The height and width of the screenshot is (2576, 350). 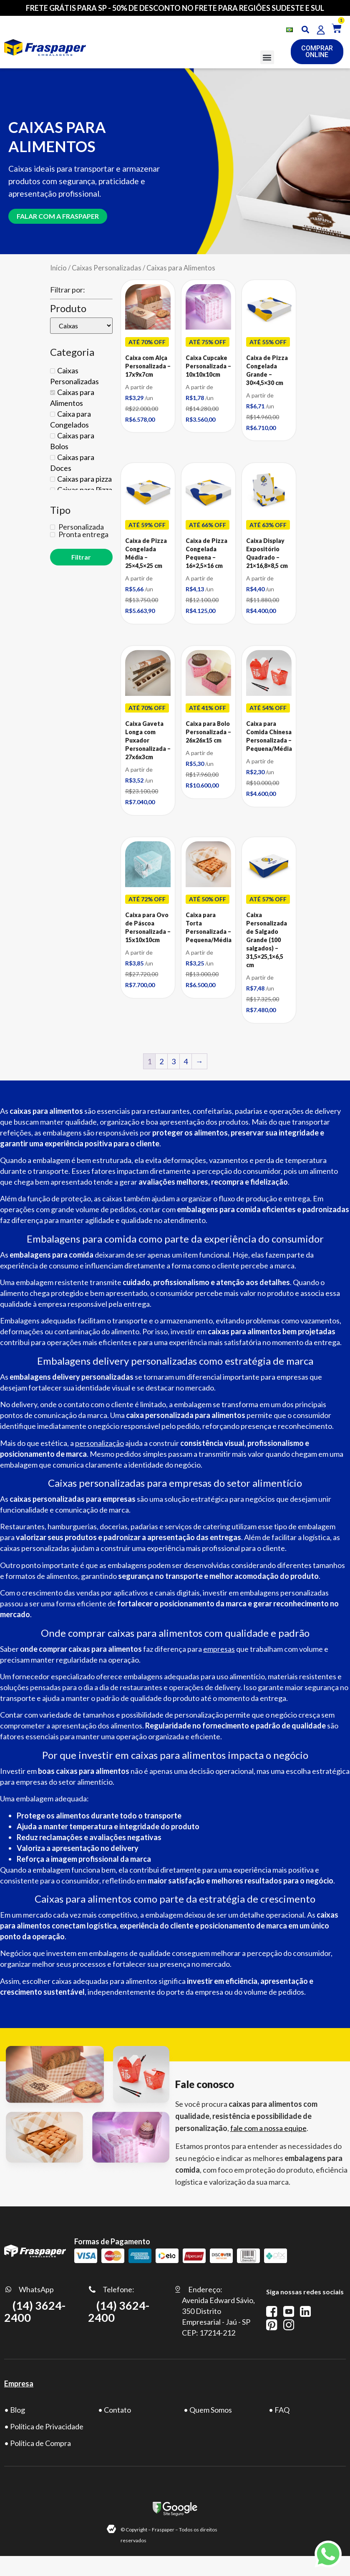 I want to click on Caixas para pizza, so click(x=84, y=473).